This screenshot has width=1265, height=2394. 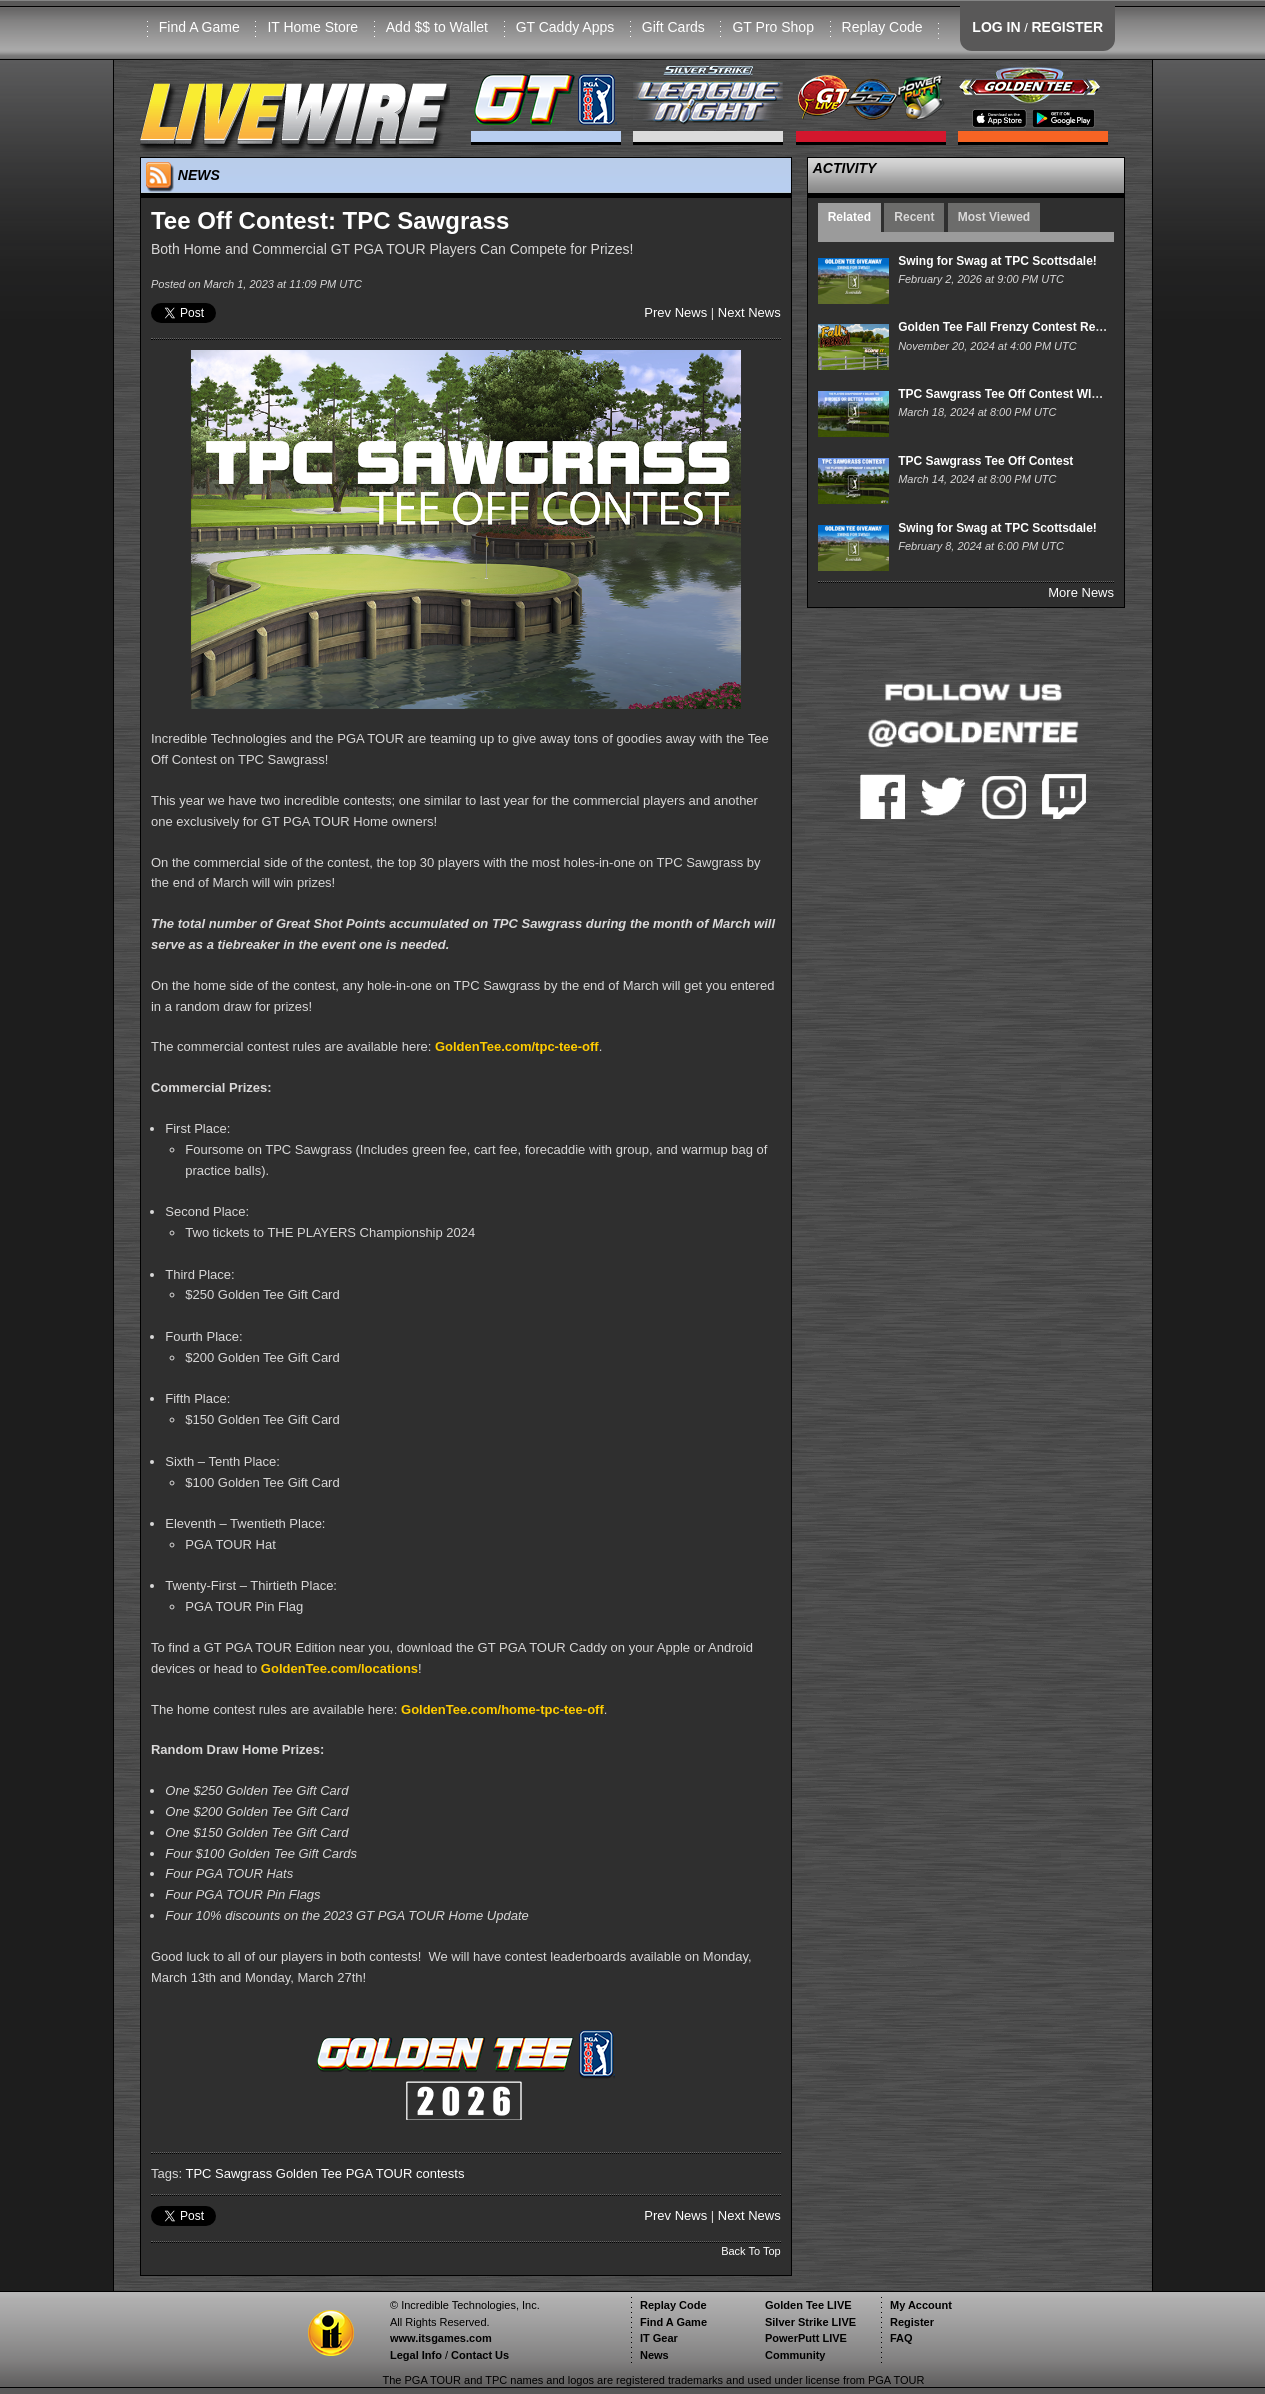 What do you see at coordinates (675, 312) in the screenshot?
I see `Prev News` at bounding box center [675, 312].